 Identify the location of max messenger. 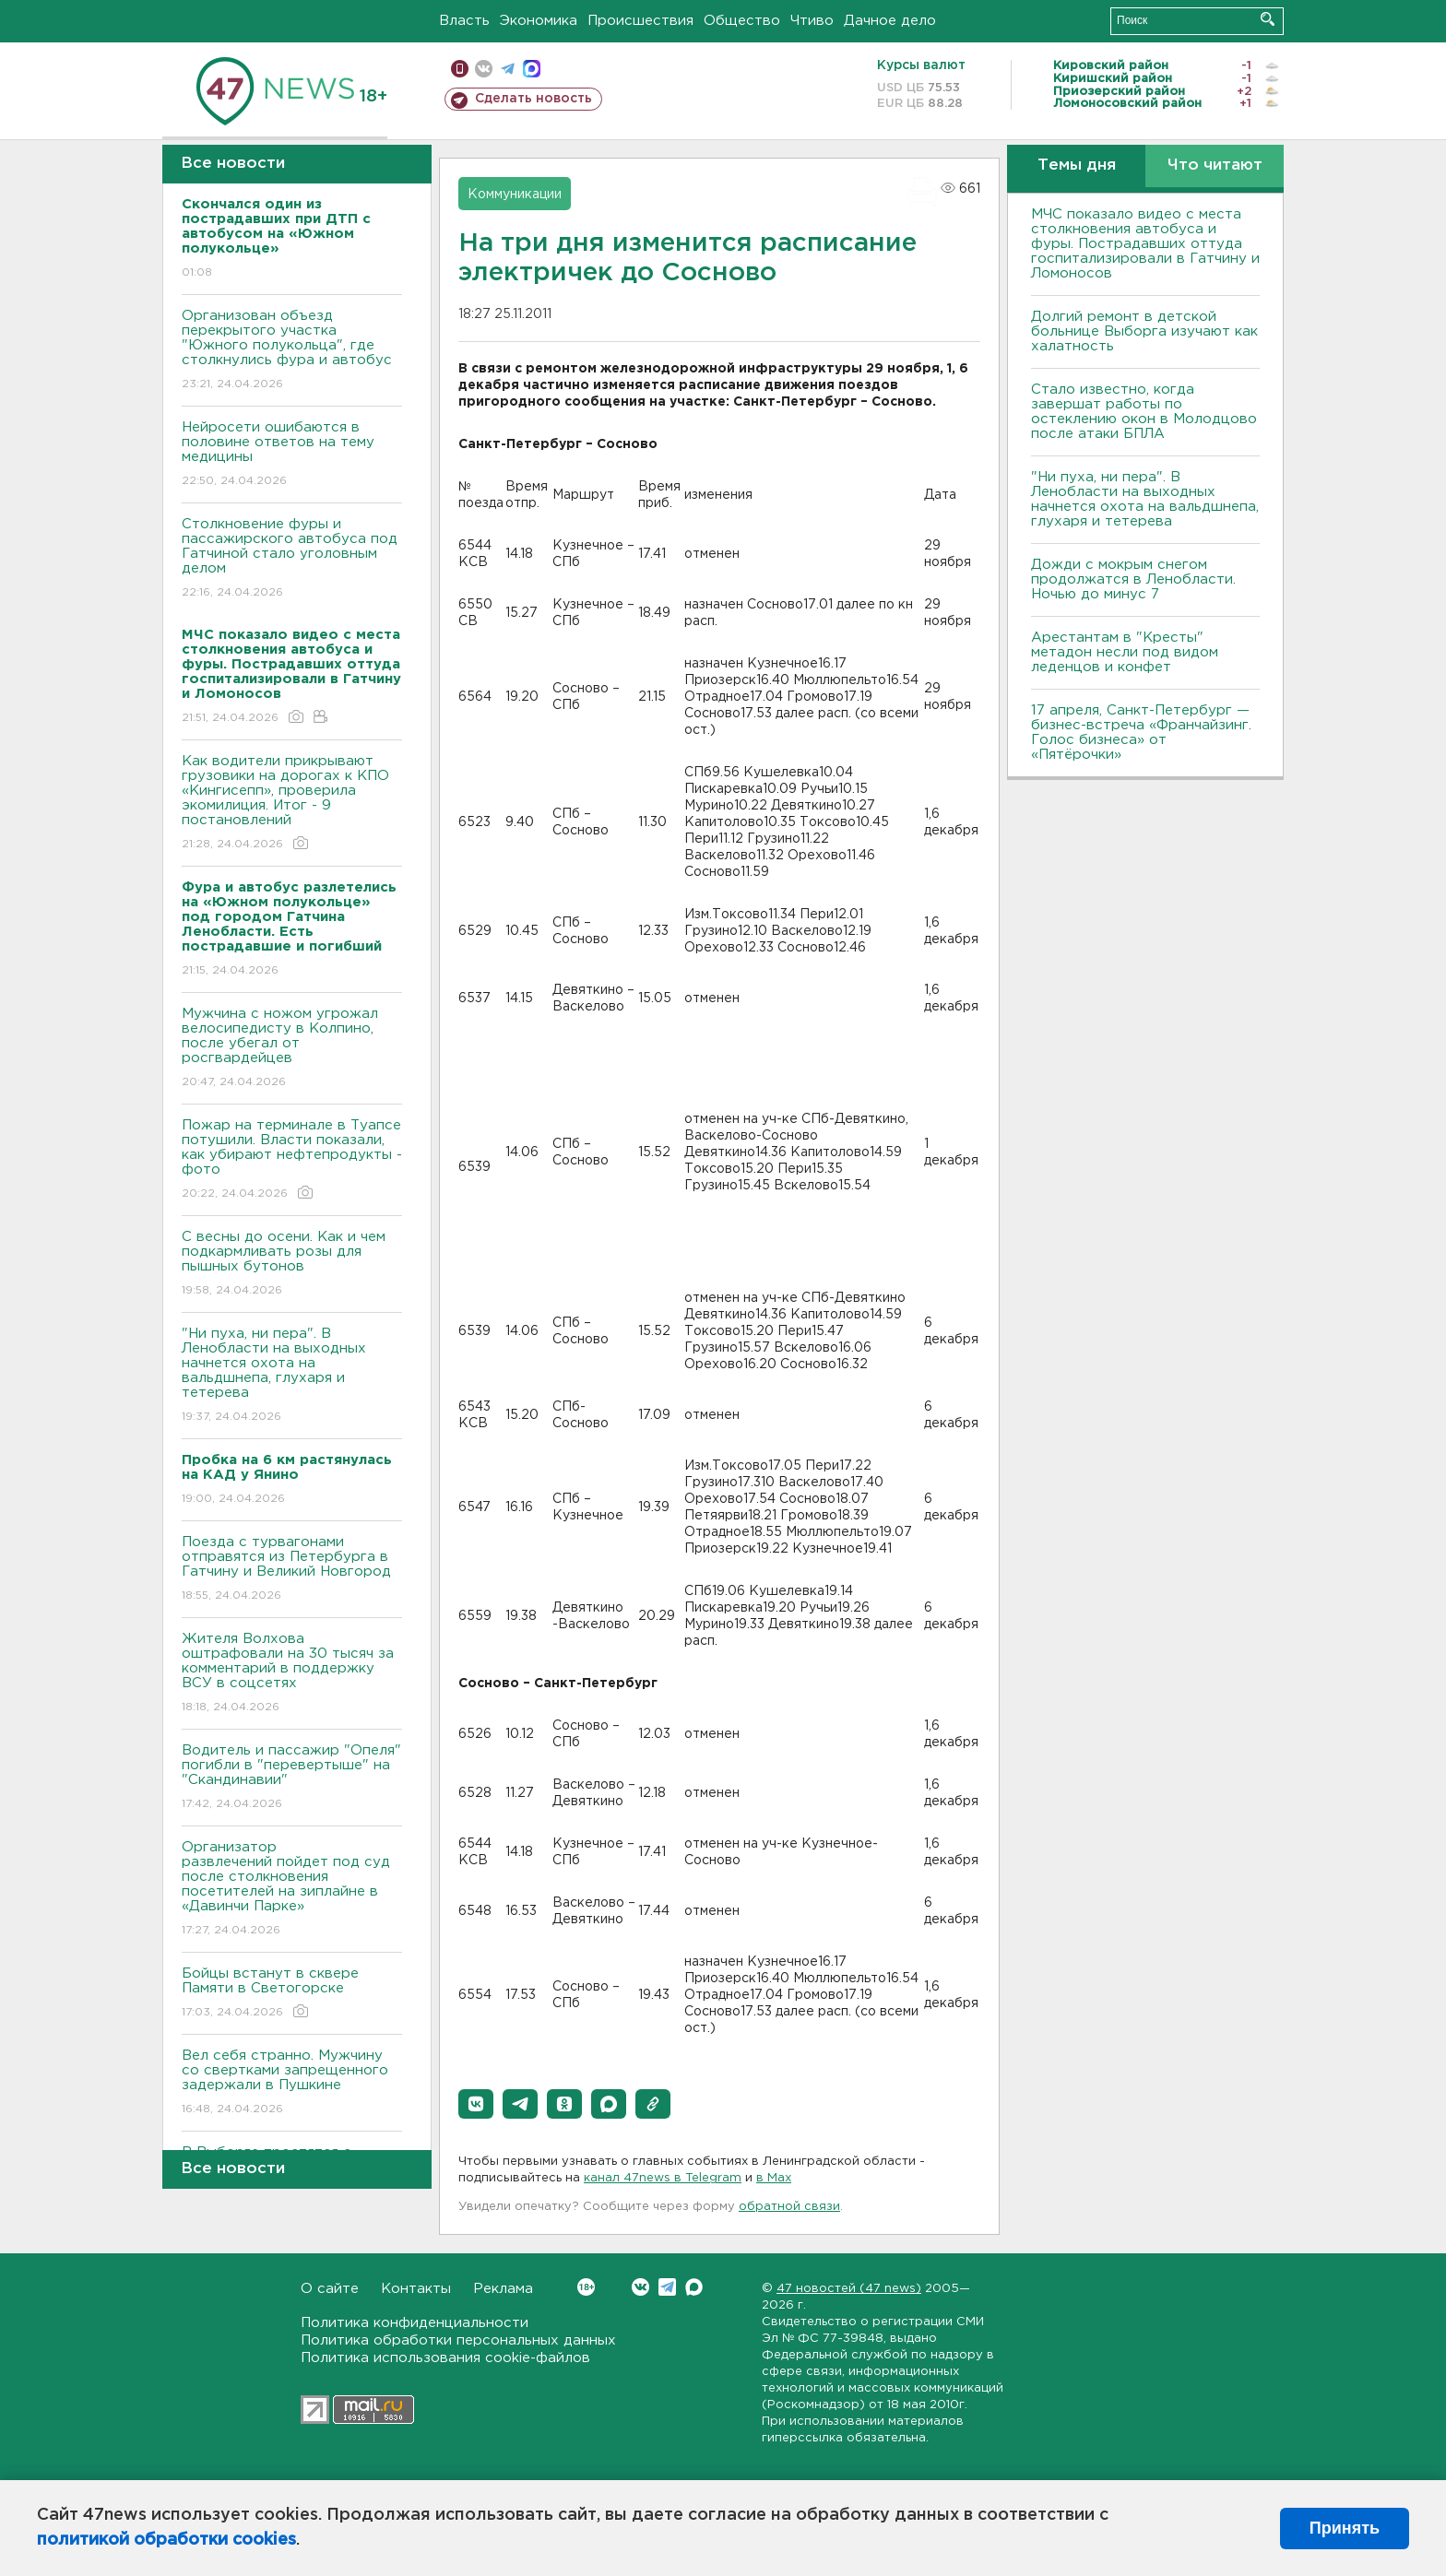
(531, 68).